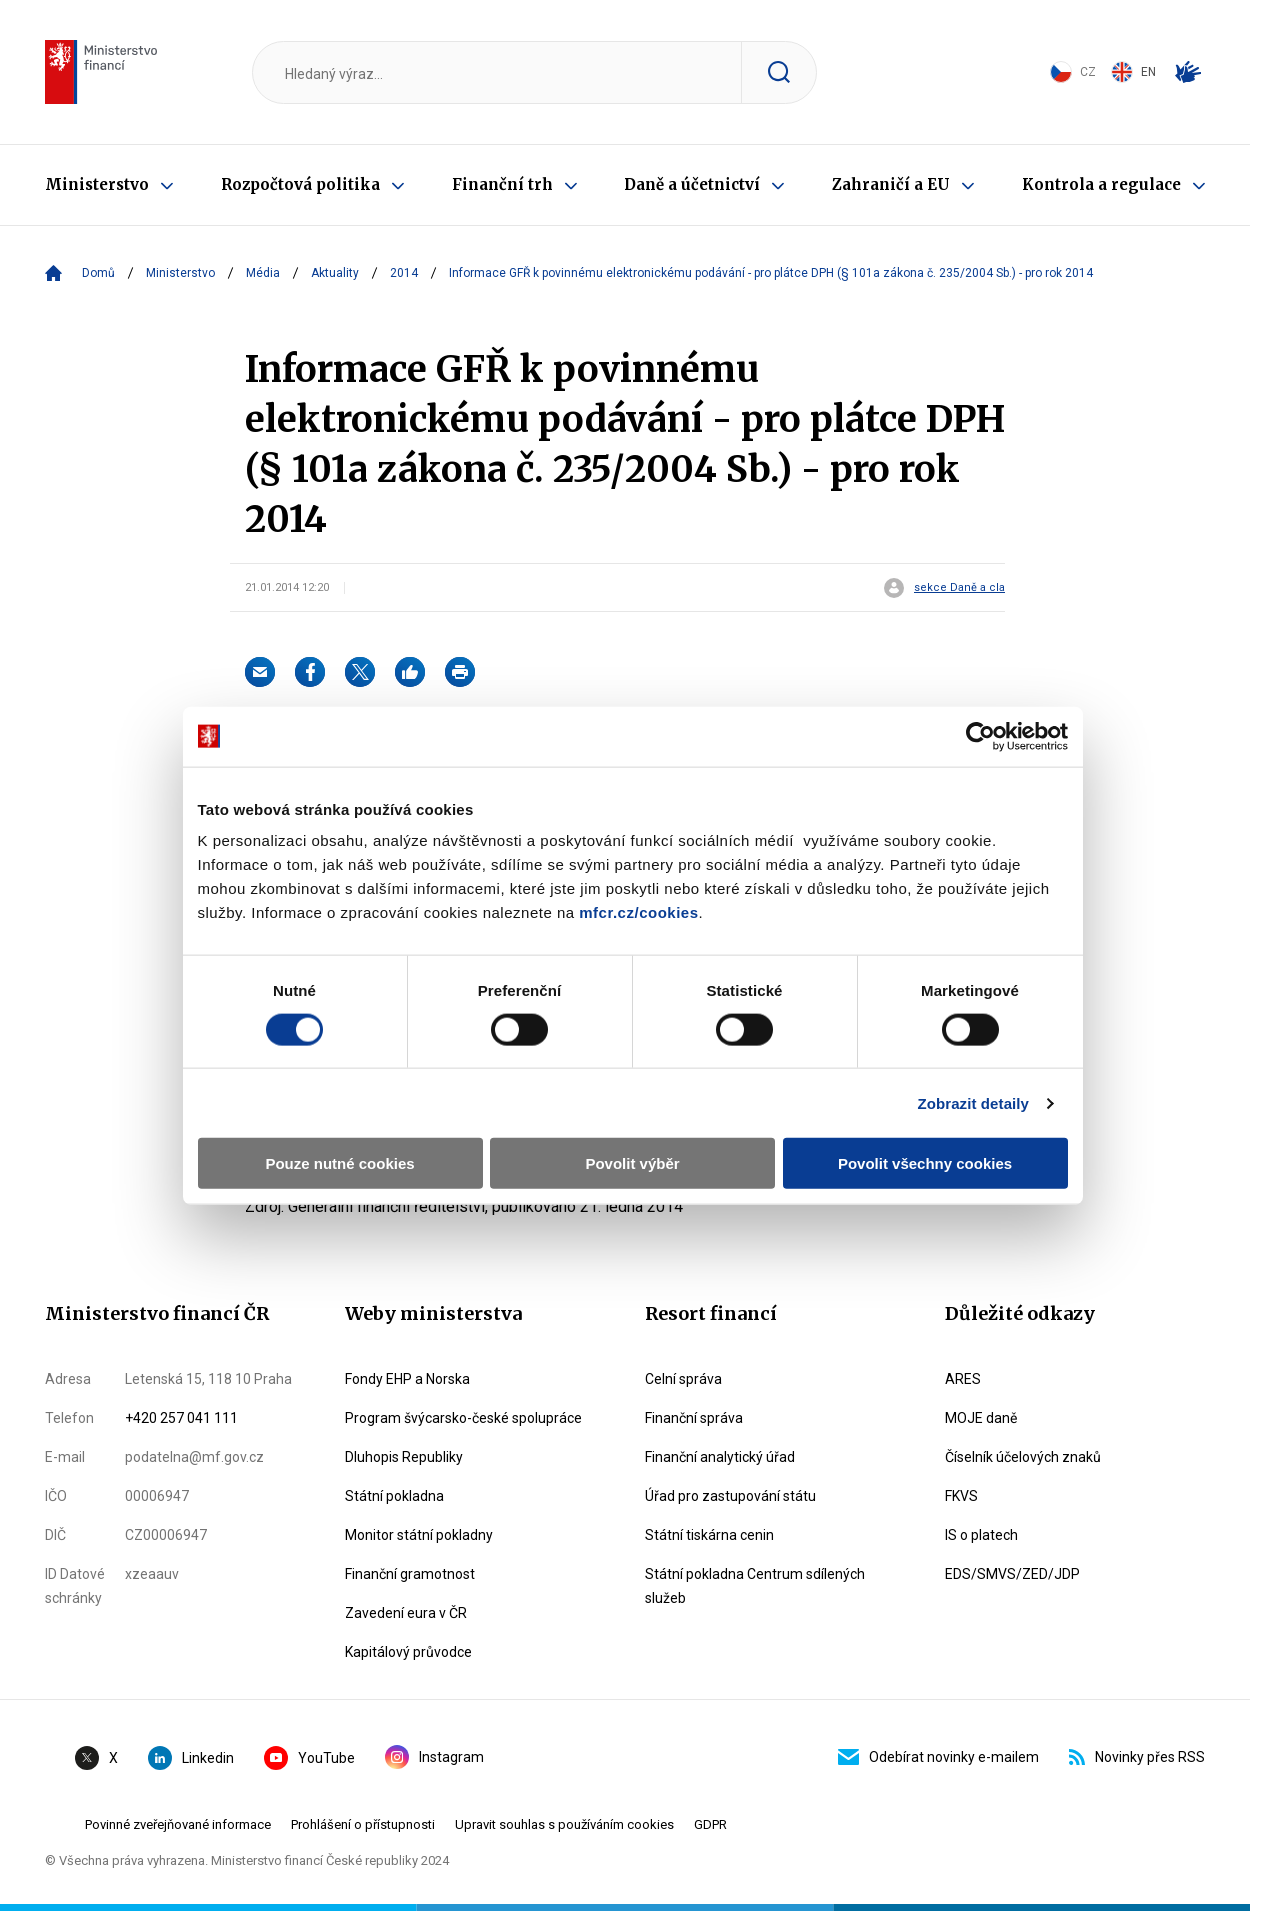 Image resolution: width=1265 pixels, height=1911 pixels. I want to click on Státní pokladna, so click(394, 1496).